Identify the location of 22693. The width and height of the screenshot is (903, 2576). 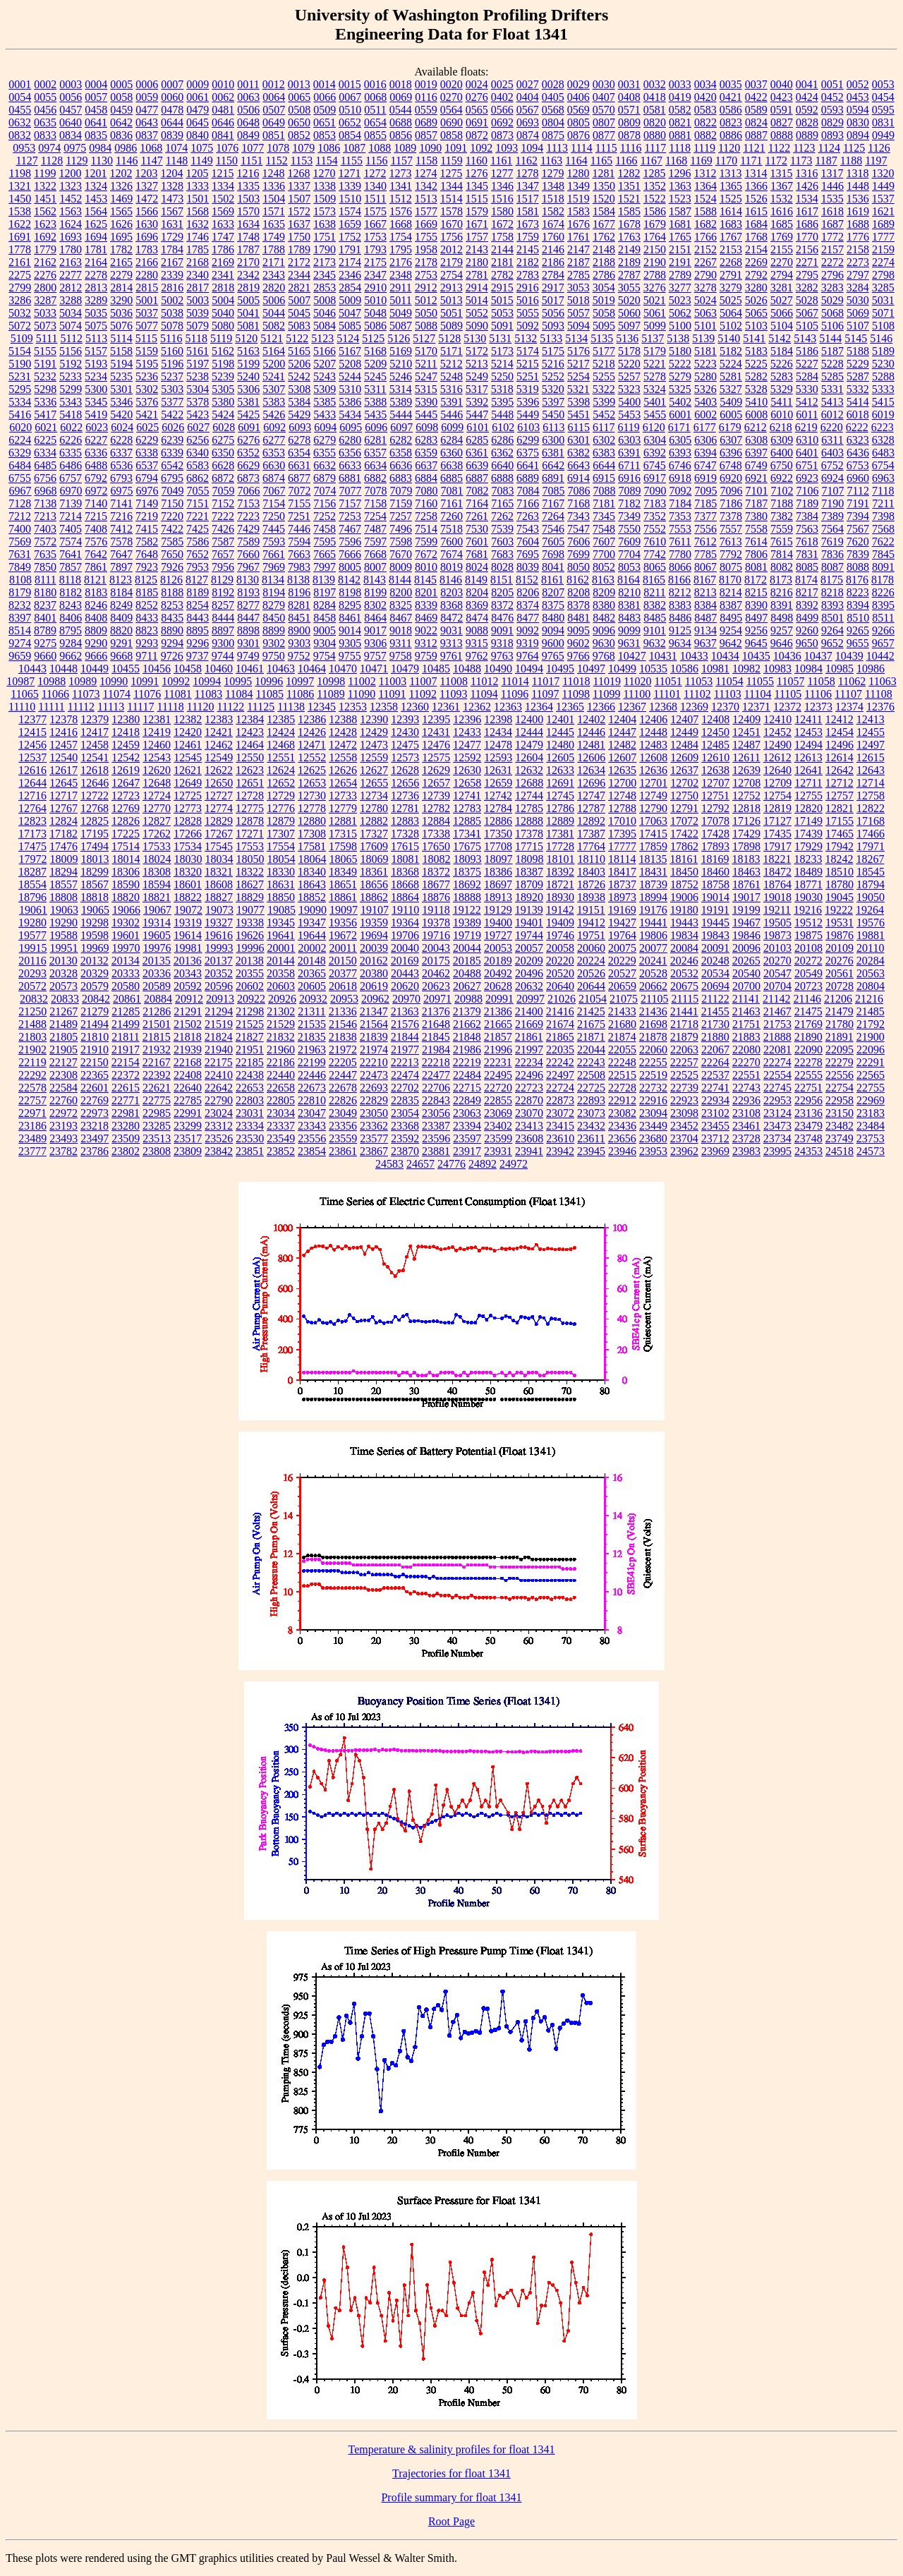
(374, 1088).